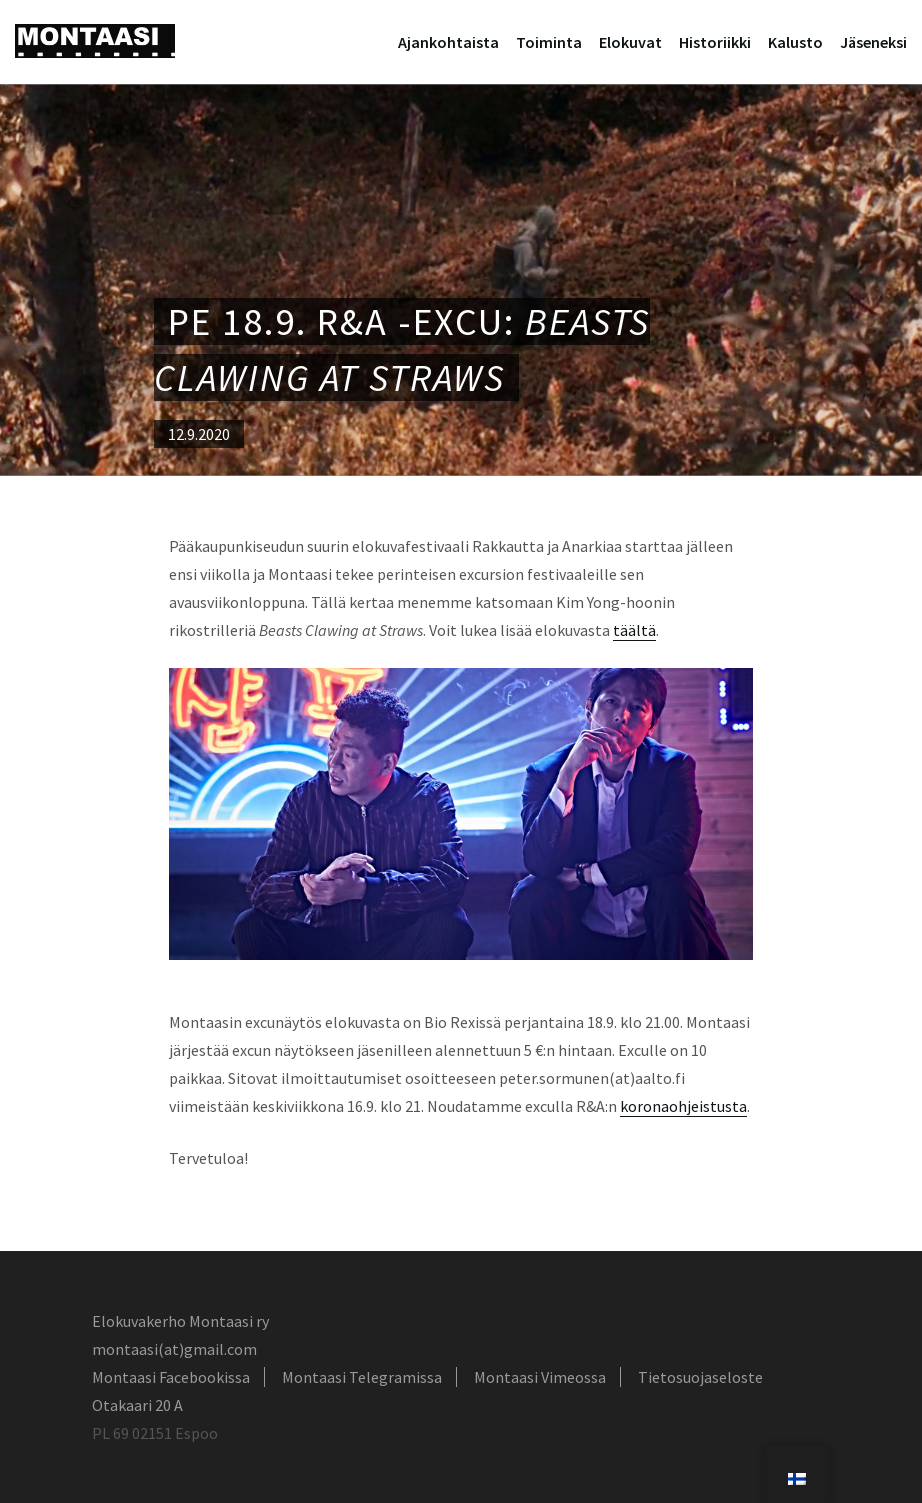 The width and height of the screenshot is (922, 1503). Describe the element at coordinates (540, 1377) in the screenshot. I see `Montaasi Vimeossa` at that location.